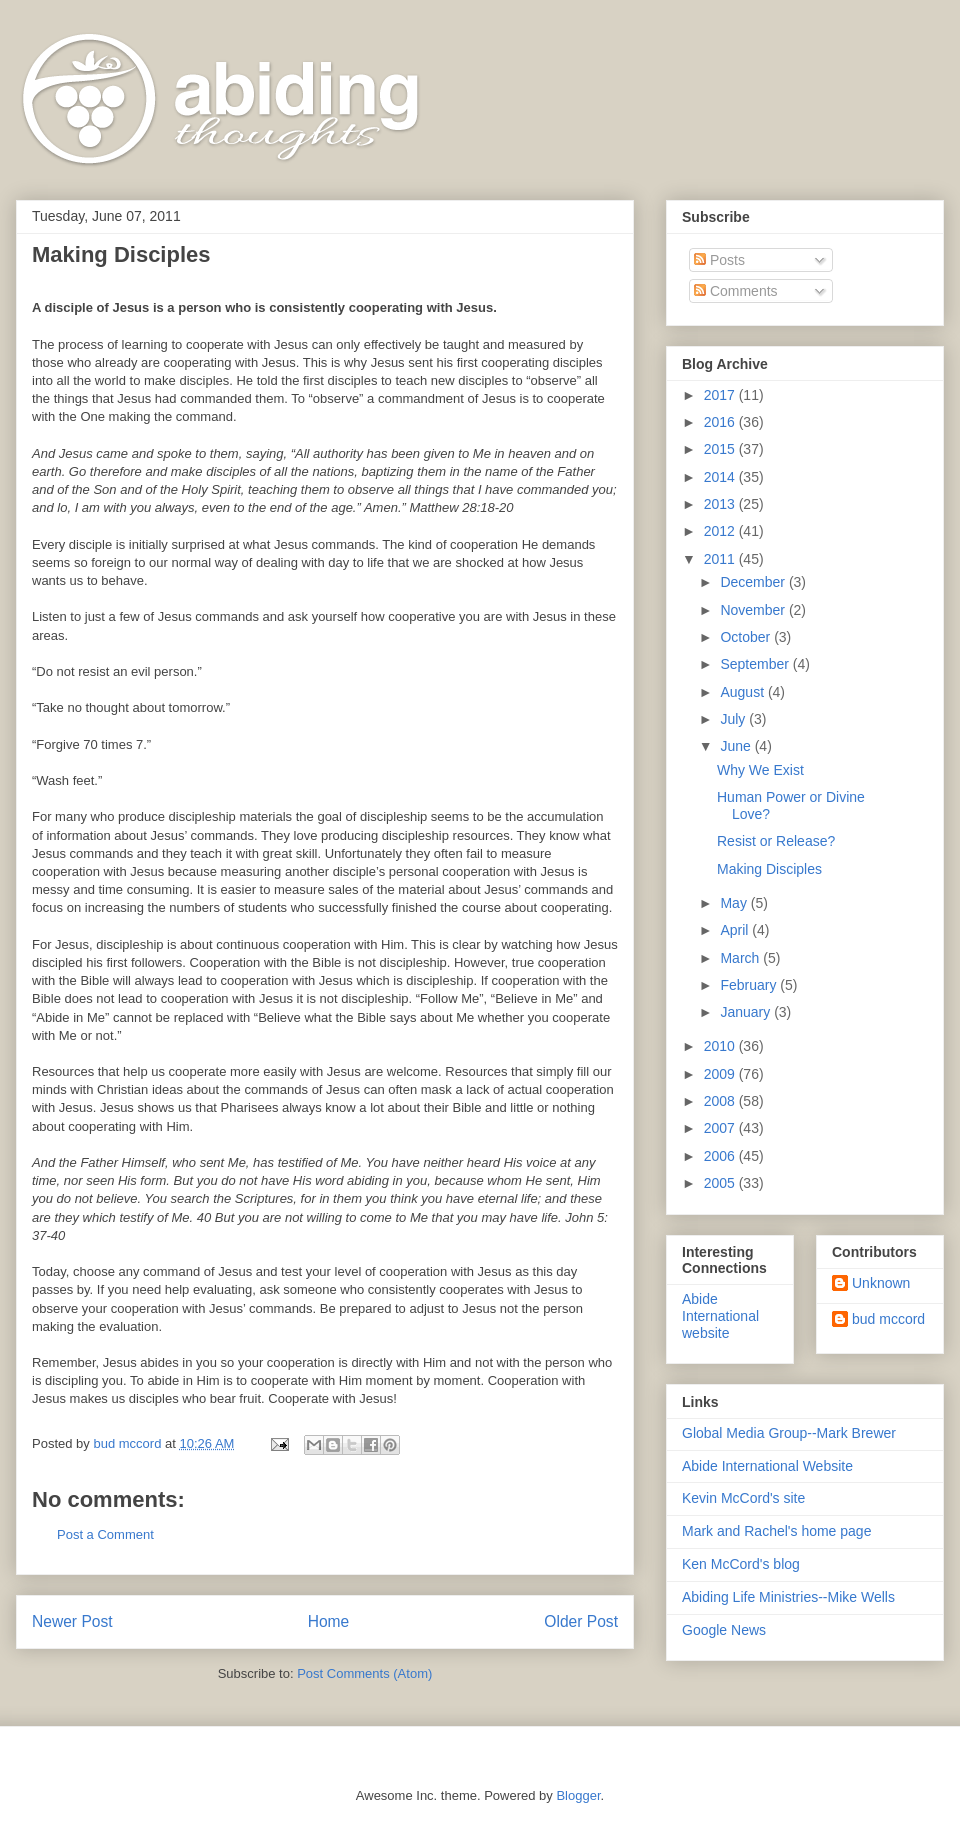  Describe the element at coordinates (736, 930) in the screenshot. I see `April` at that location.